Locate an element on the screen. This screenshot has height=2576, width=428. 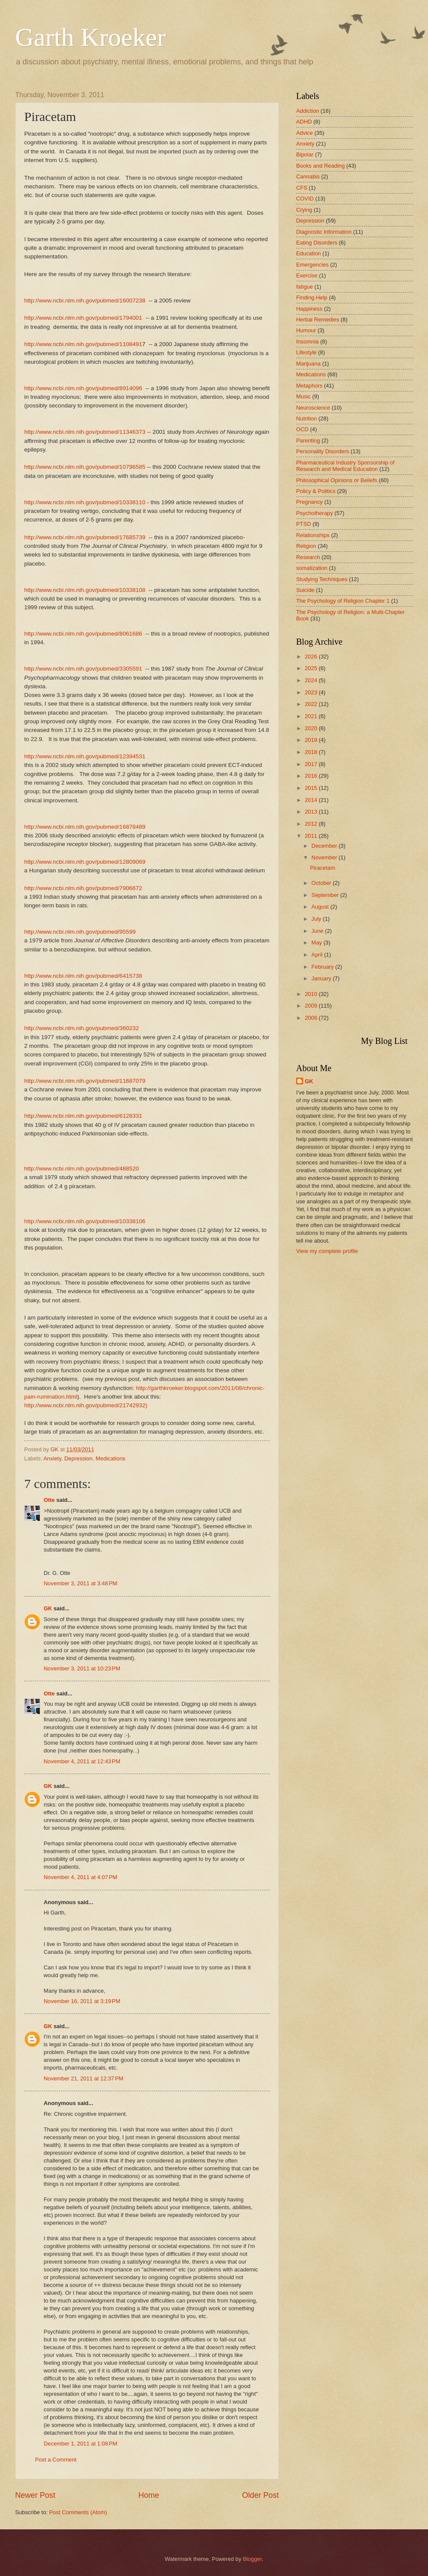
January is located at coordinates (321, 978).